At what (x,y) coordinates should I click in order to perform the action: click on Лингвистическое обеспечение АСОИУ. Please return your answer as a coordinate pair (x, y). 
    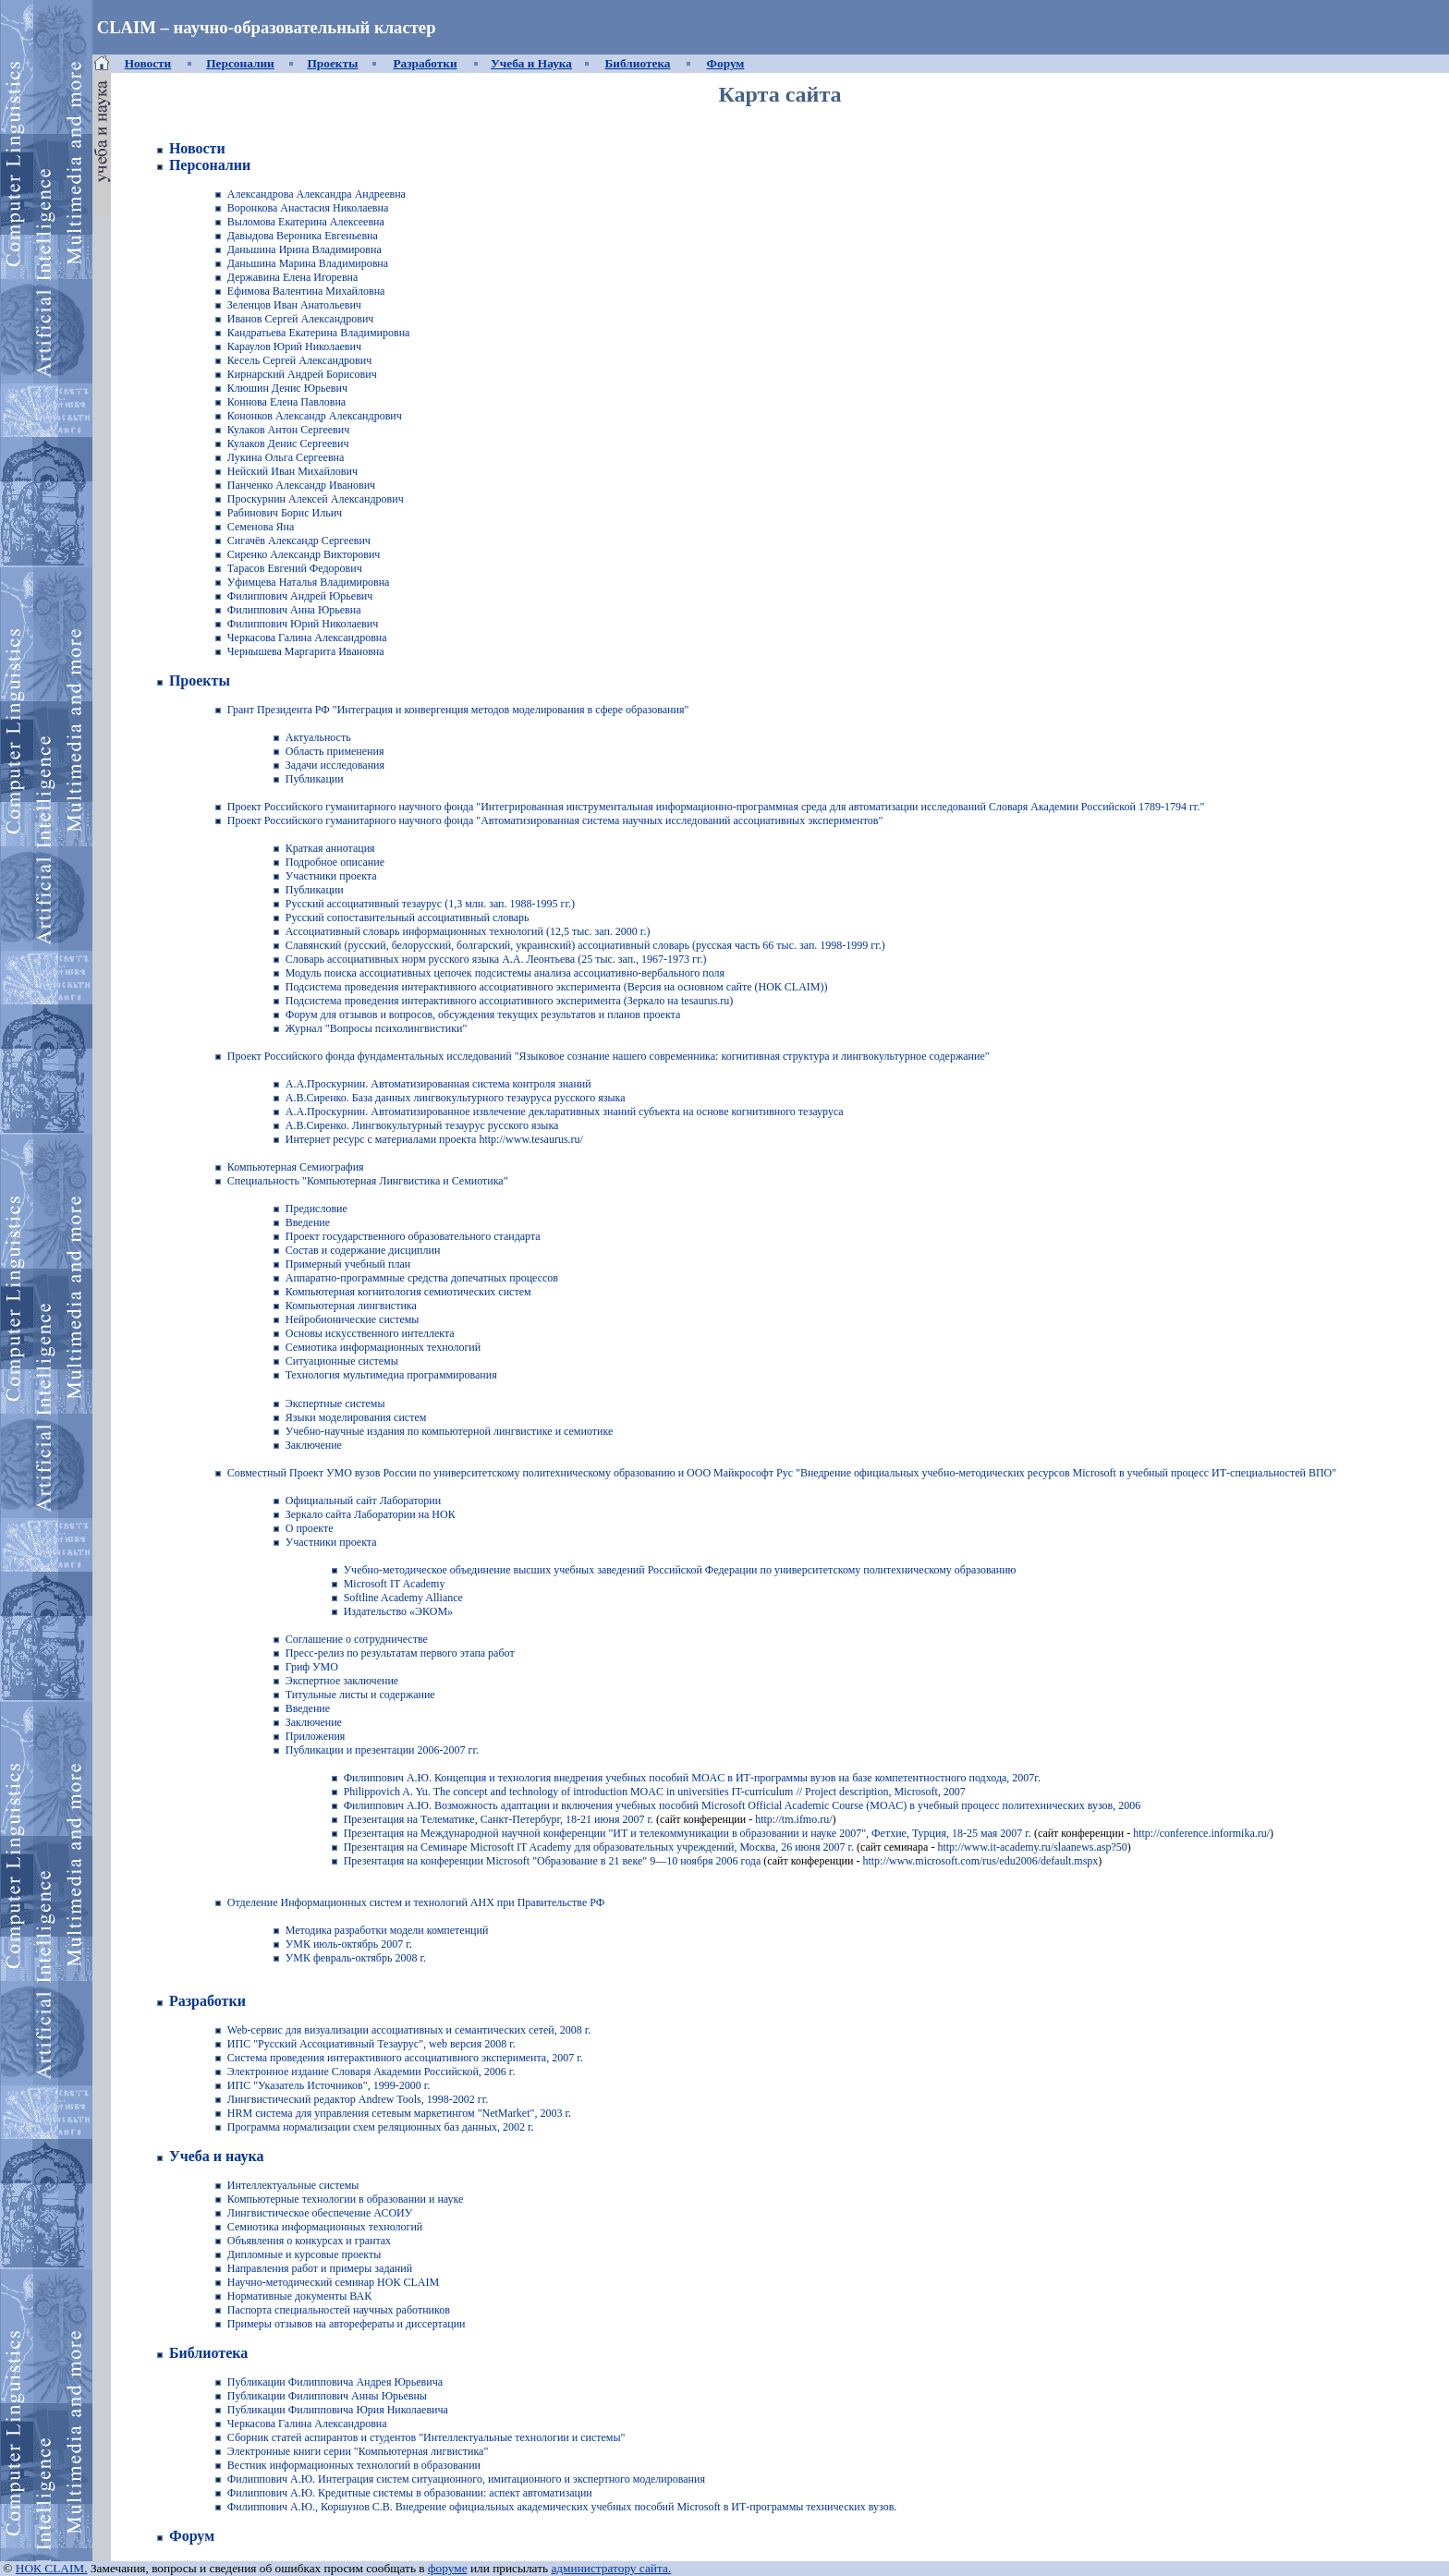
    Looking at the image, I should click on (319, 2212).